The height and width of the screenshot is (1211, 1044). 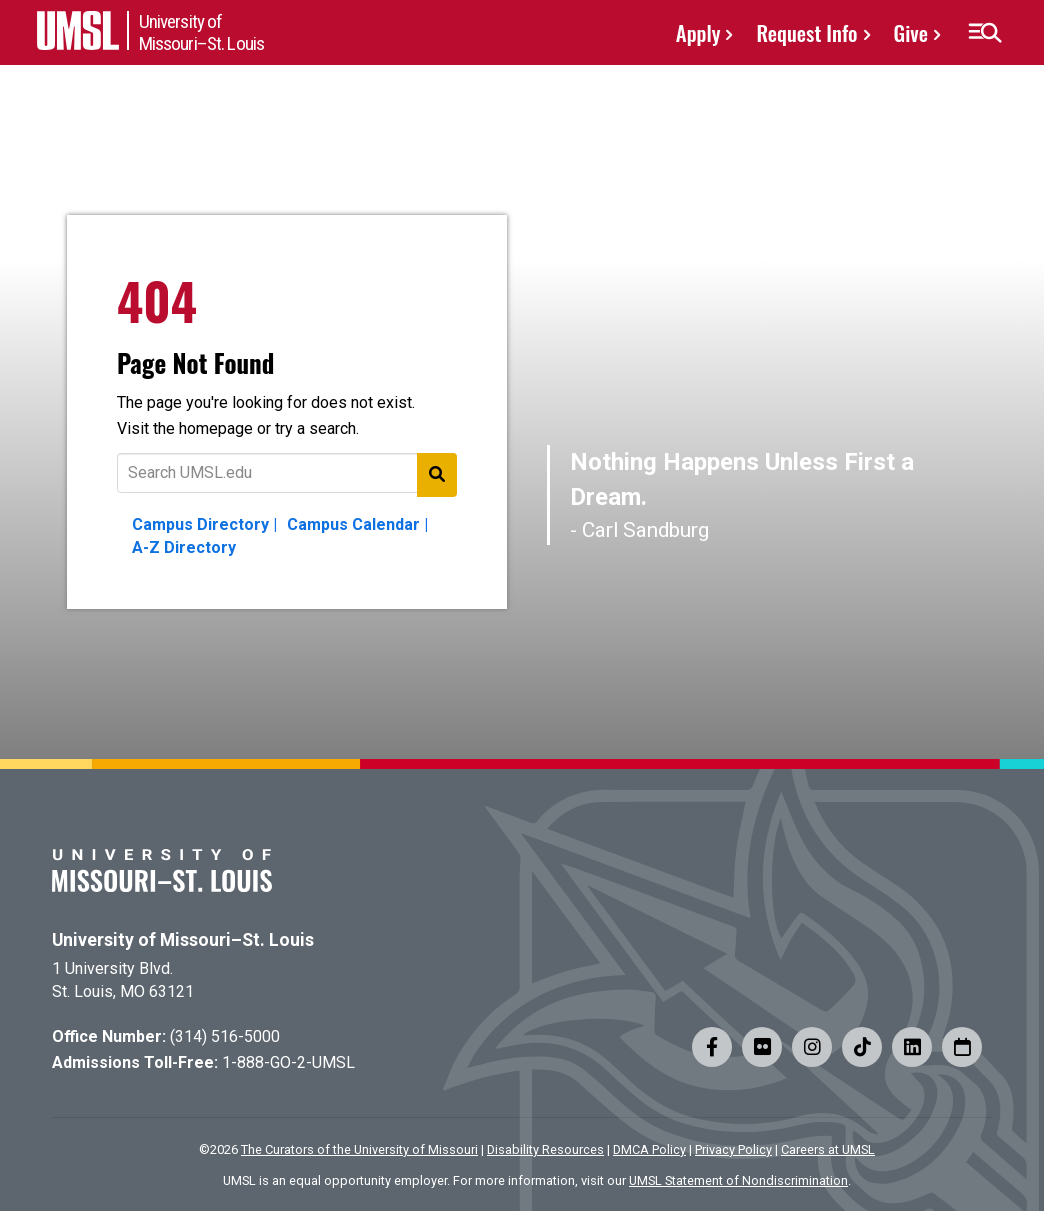 I want to click on Campus Directory |, so click(x=204, y=524).